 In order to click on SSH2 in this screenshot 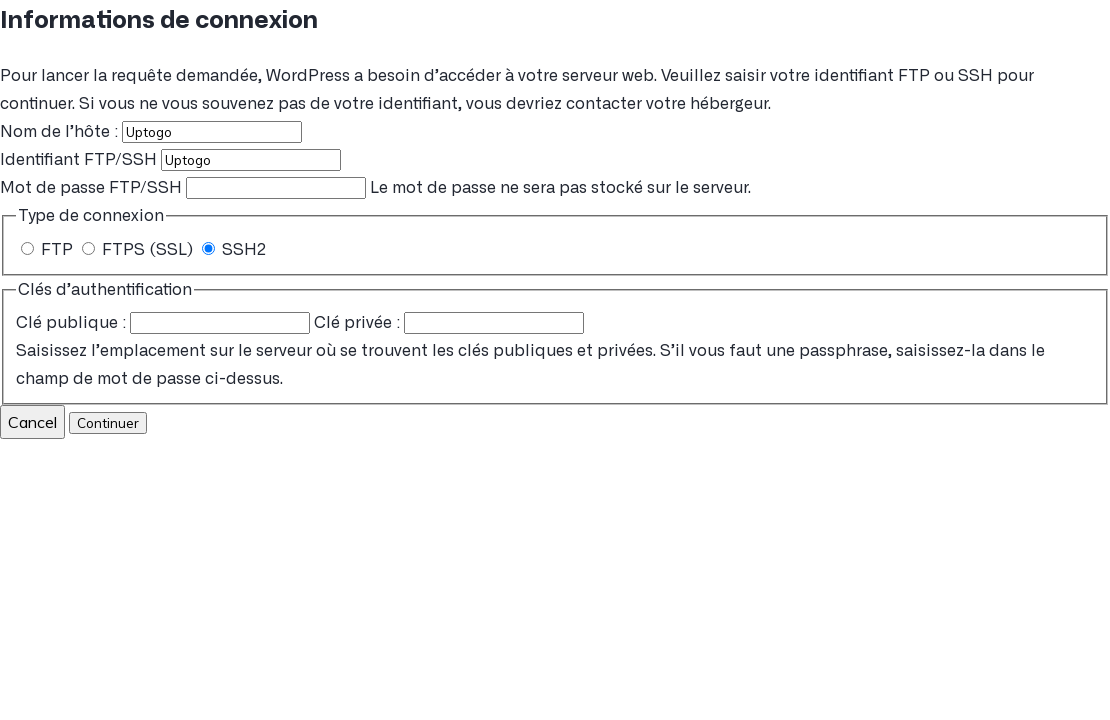, I will do `click(234, 250)`.